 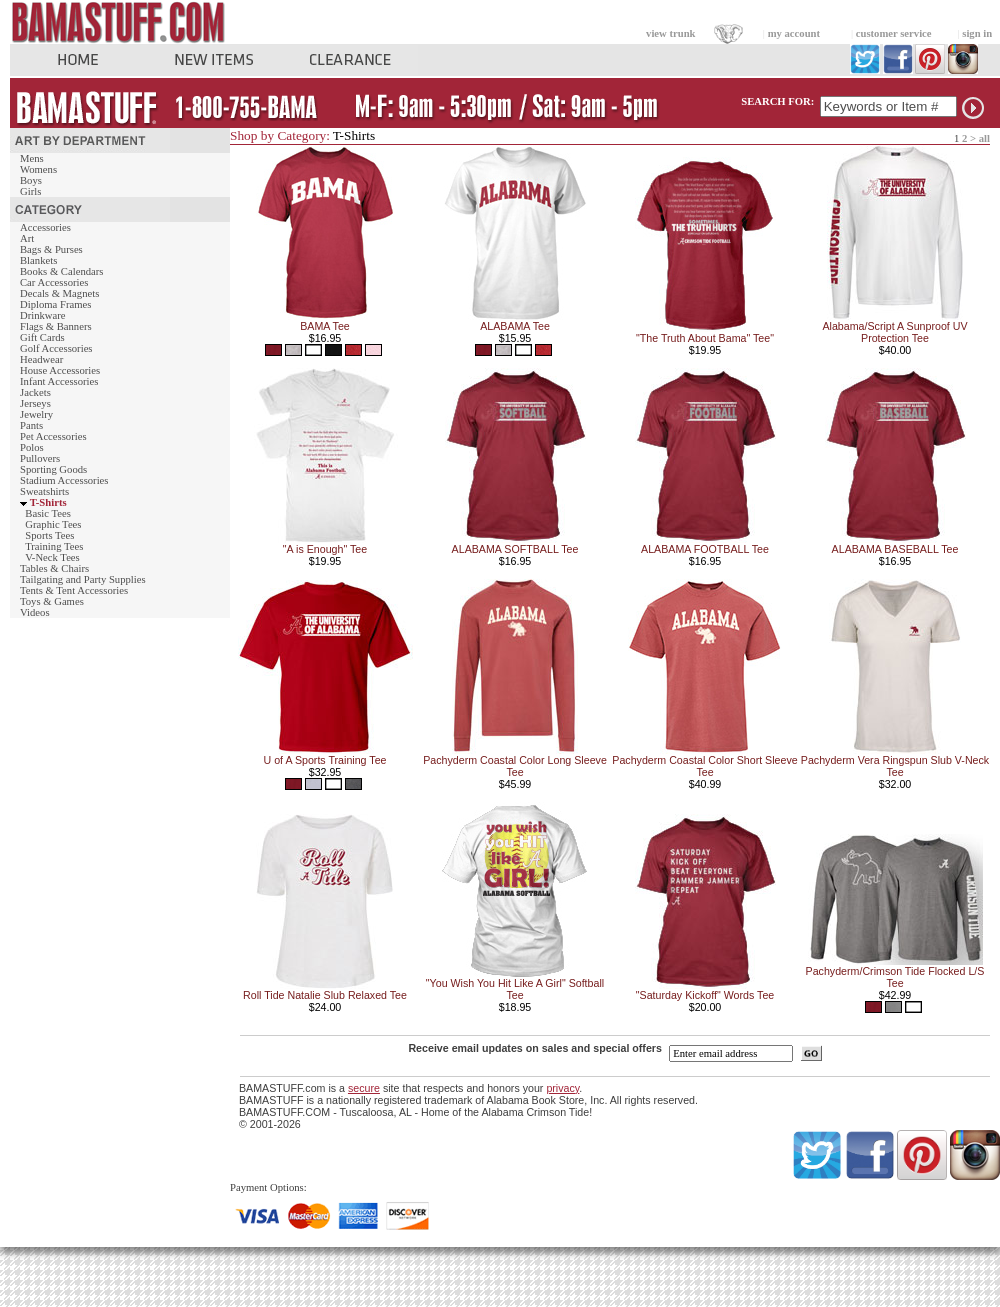 What do you see at coordinates (705, 338) in the screenshot?
I see `"The Truth About Bama" Tee"` at bounding box center [705, 338].